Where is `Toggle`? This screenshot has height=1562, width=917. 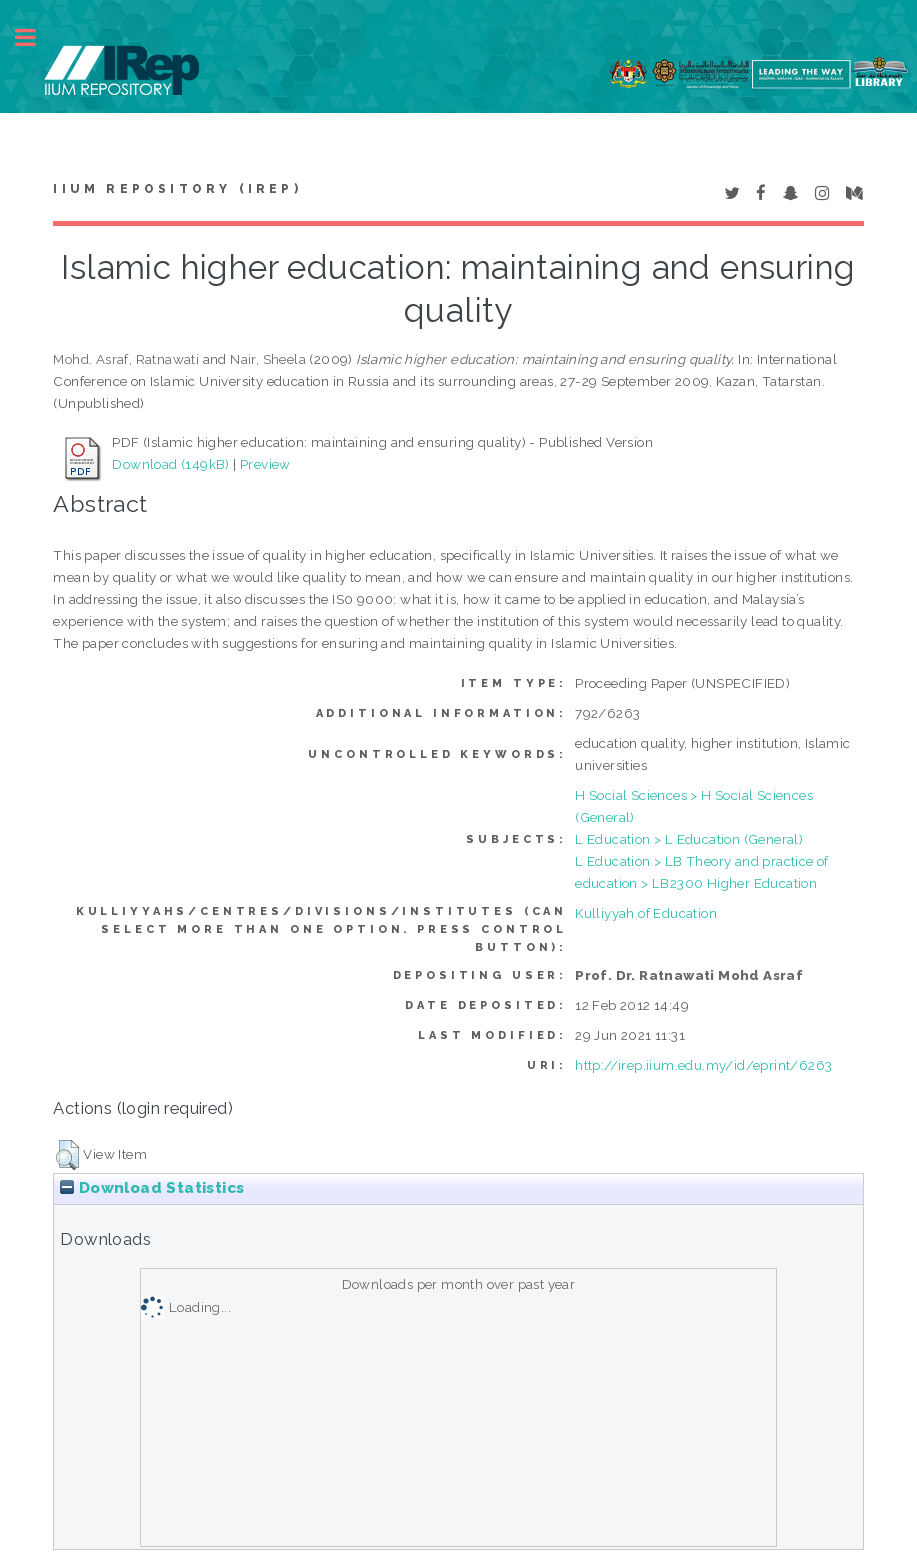 Toggle is located at coordinates (36, 37).